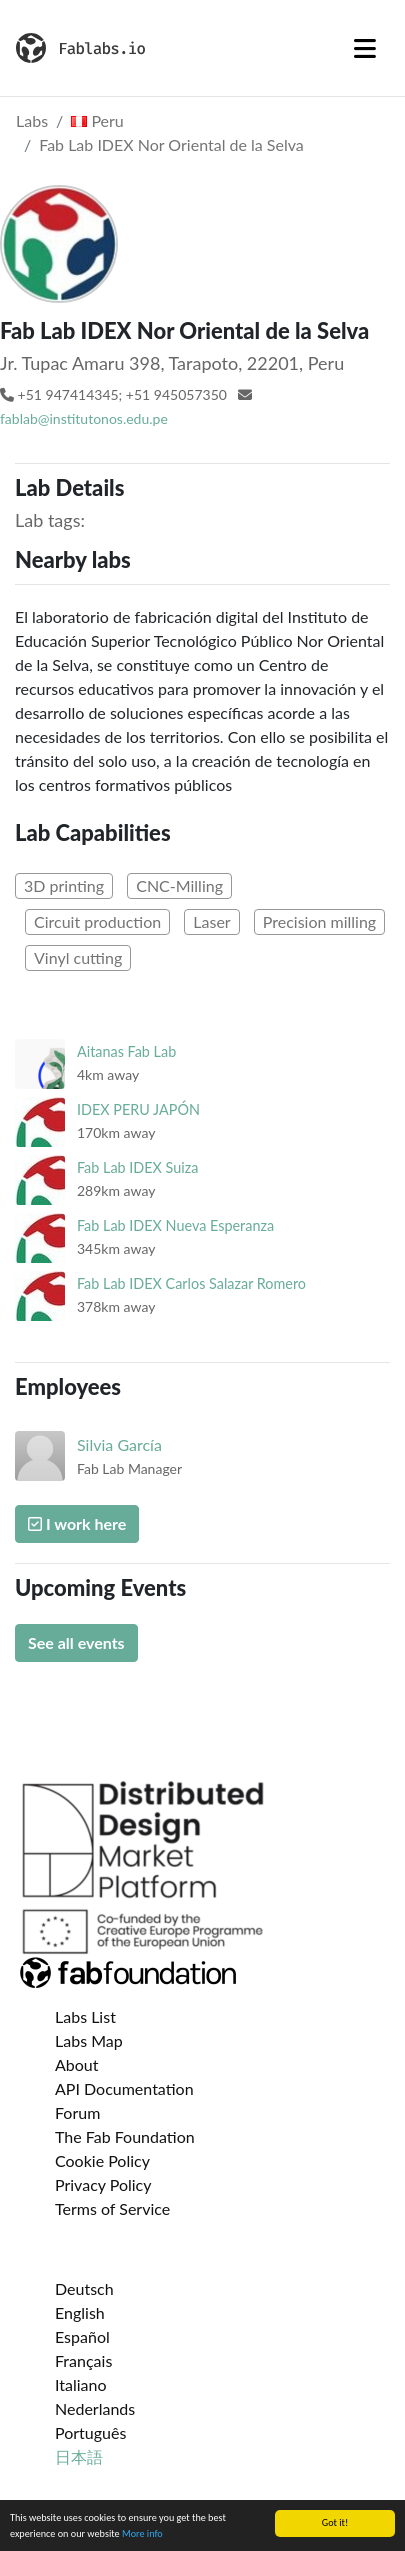 The image size is (405, 2551). What do you see at coordinates (124, 2088) in the screenshot?
I see `API Documentation` at bounding box center [124, 2088].